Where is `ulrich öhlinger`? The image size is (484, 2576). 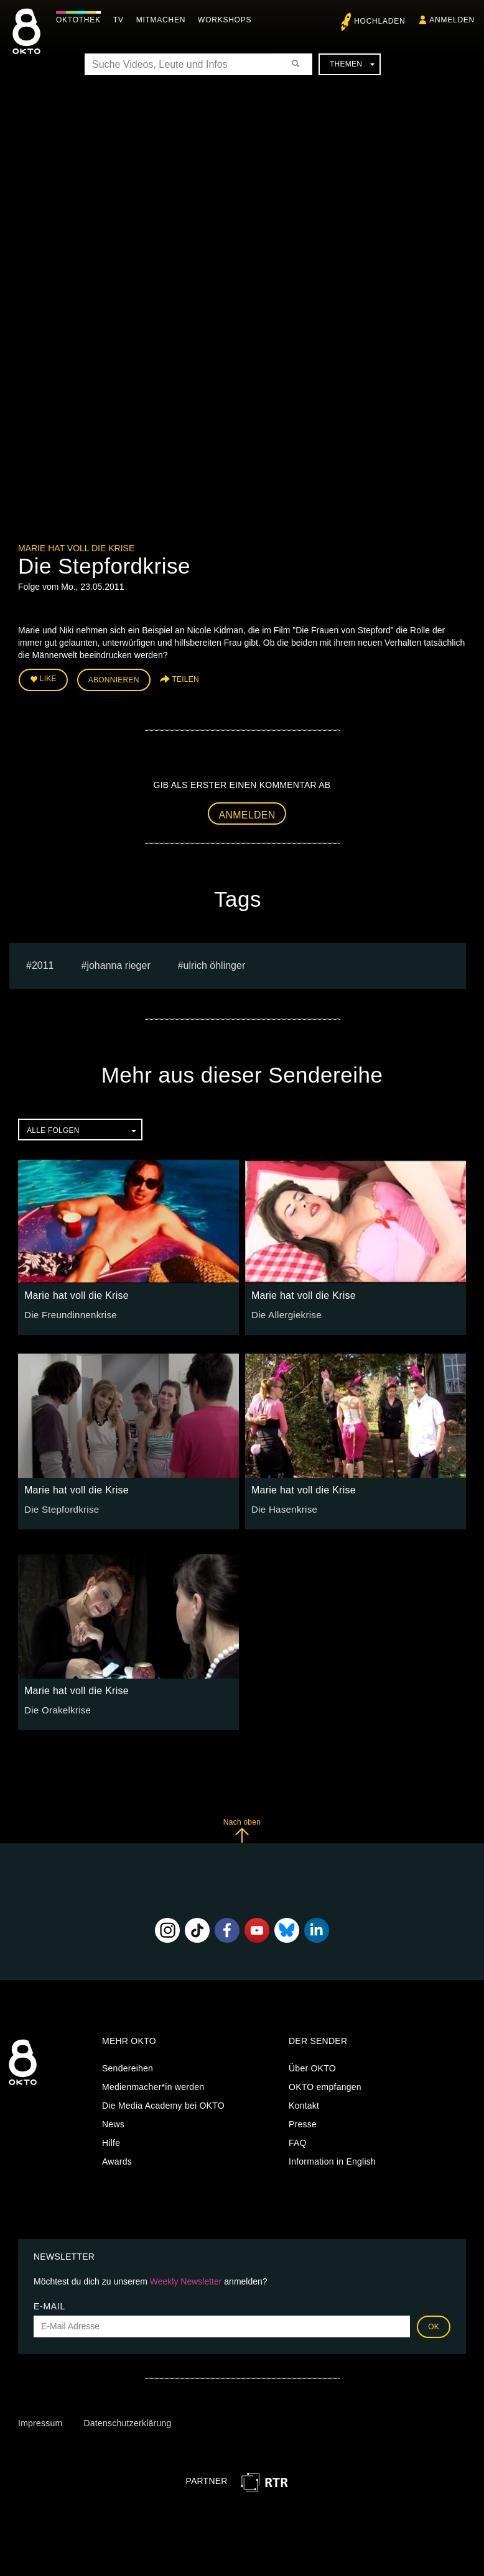 ulrich öhlinger is located at coordinates (215, 962).